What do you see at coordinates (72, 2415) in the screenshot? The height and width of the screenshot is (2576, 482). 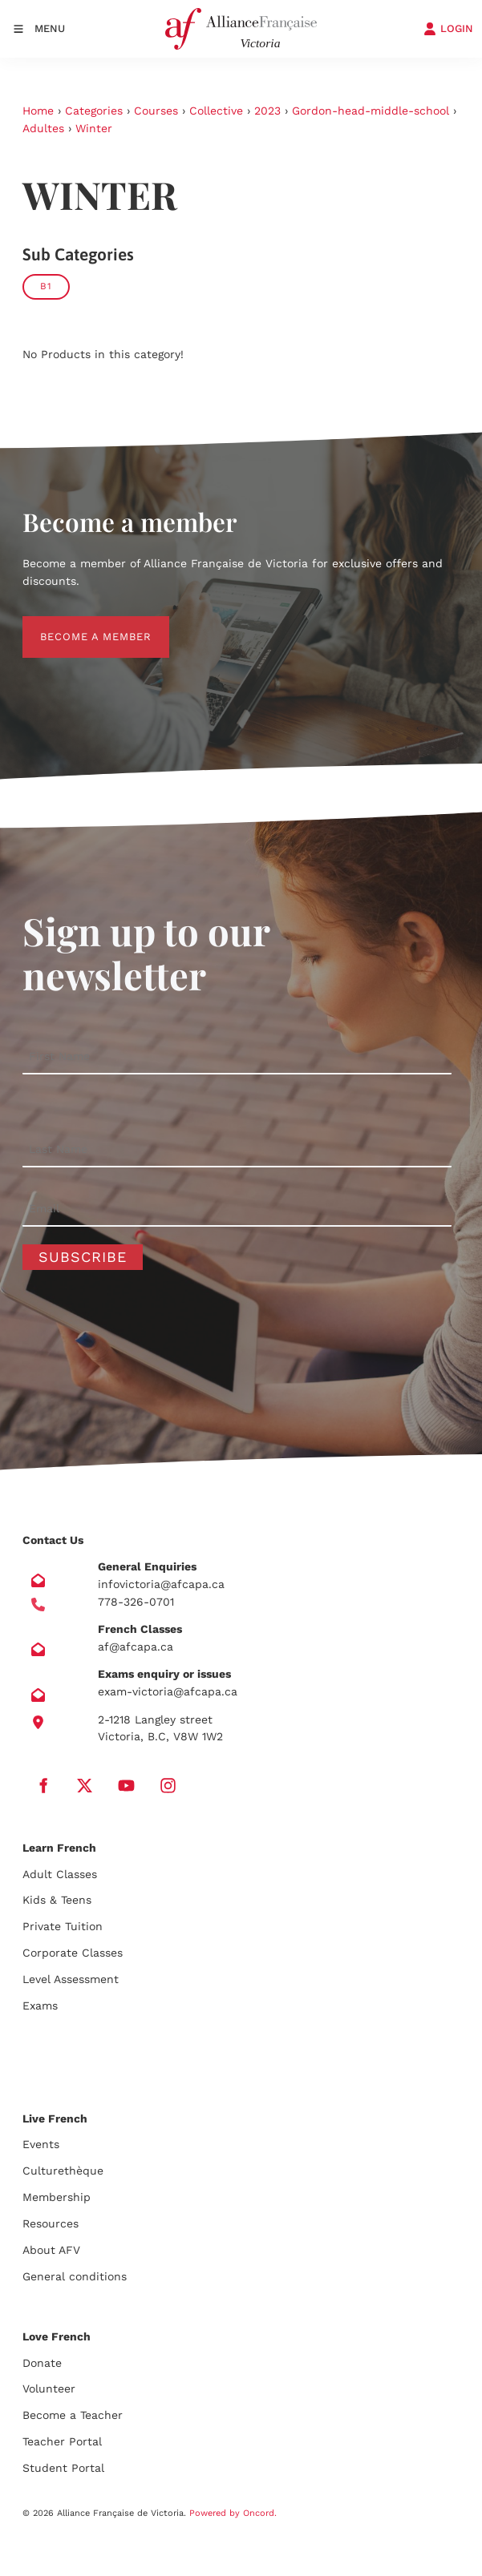 I see `Become a Teacher` at bounding box center [72, 2415].